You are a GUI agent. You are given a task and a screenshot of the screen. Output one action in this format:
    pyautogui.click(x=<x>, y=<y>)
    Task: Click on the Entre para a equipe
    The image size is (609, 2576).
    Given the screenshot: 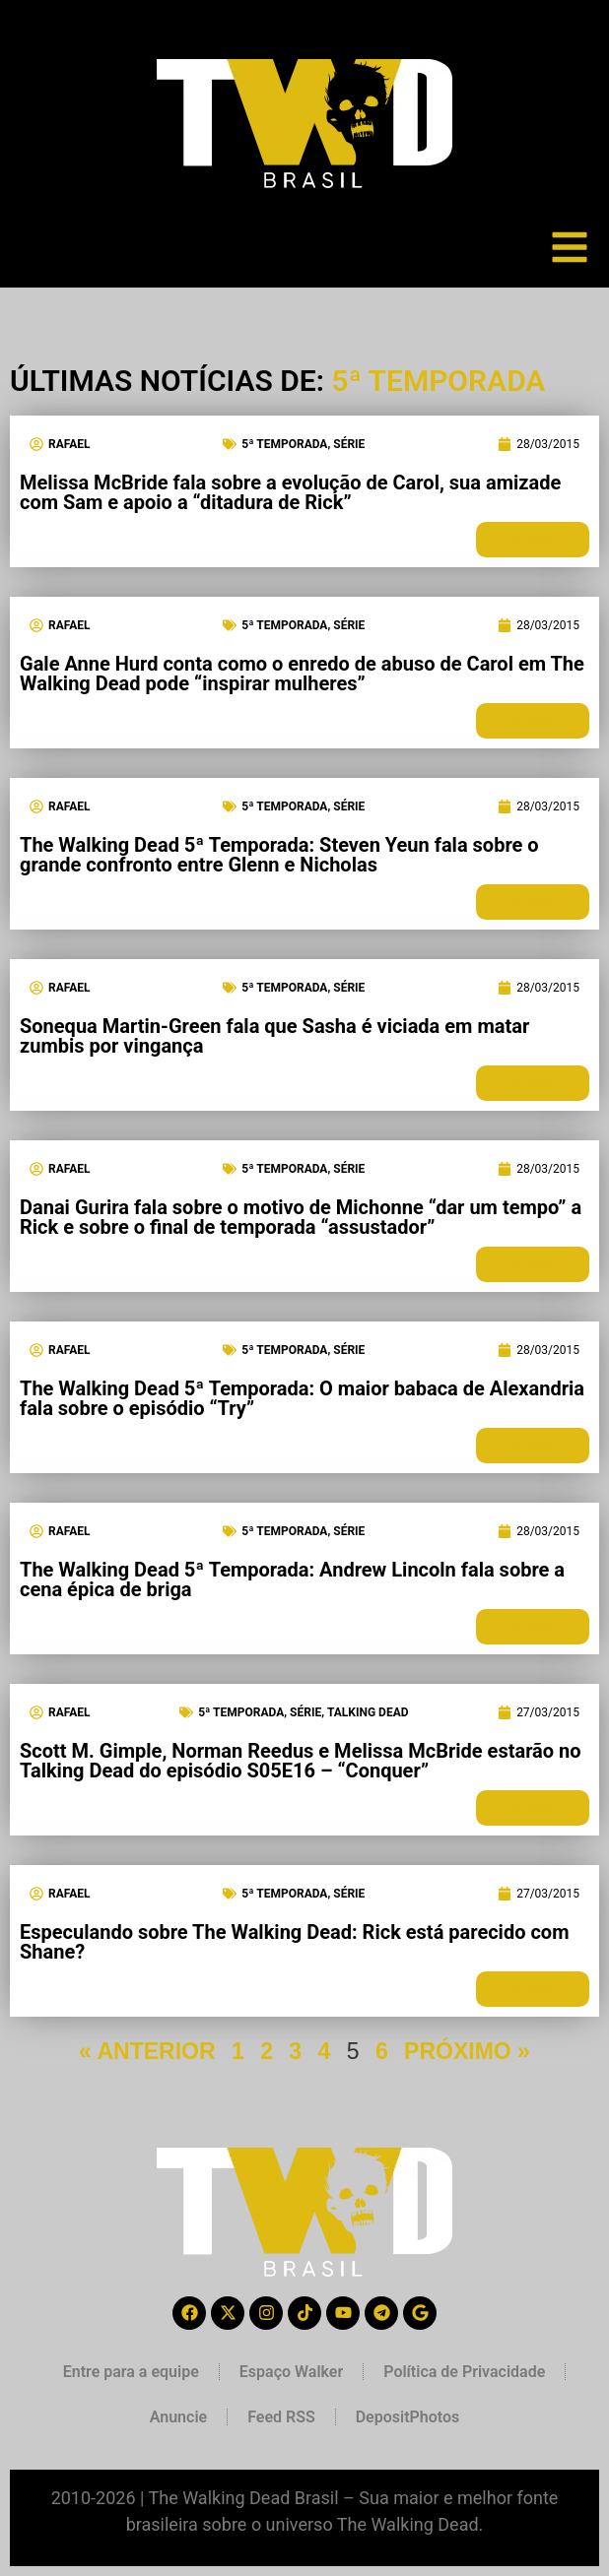 What is the action you would take?
    pyautogui.click(x=131, y=2371)
    